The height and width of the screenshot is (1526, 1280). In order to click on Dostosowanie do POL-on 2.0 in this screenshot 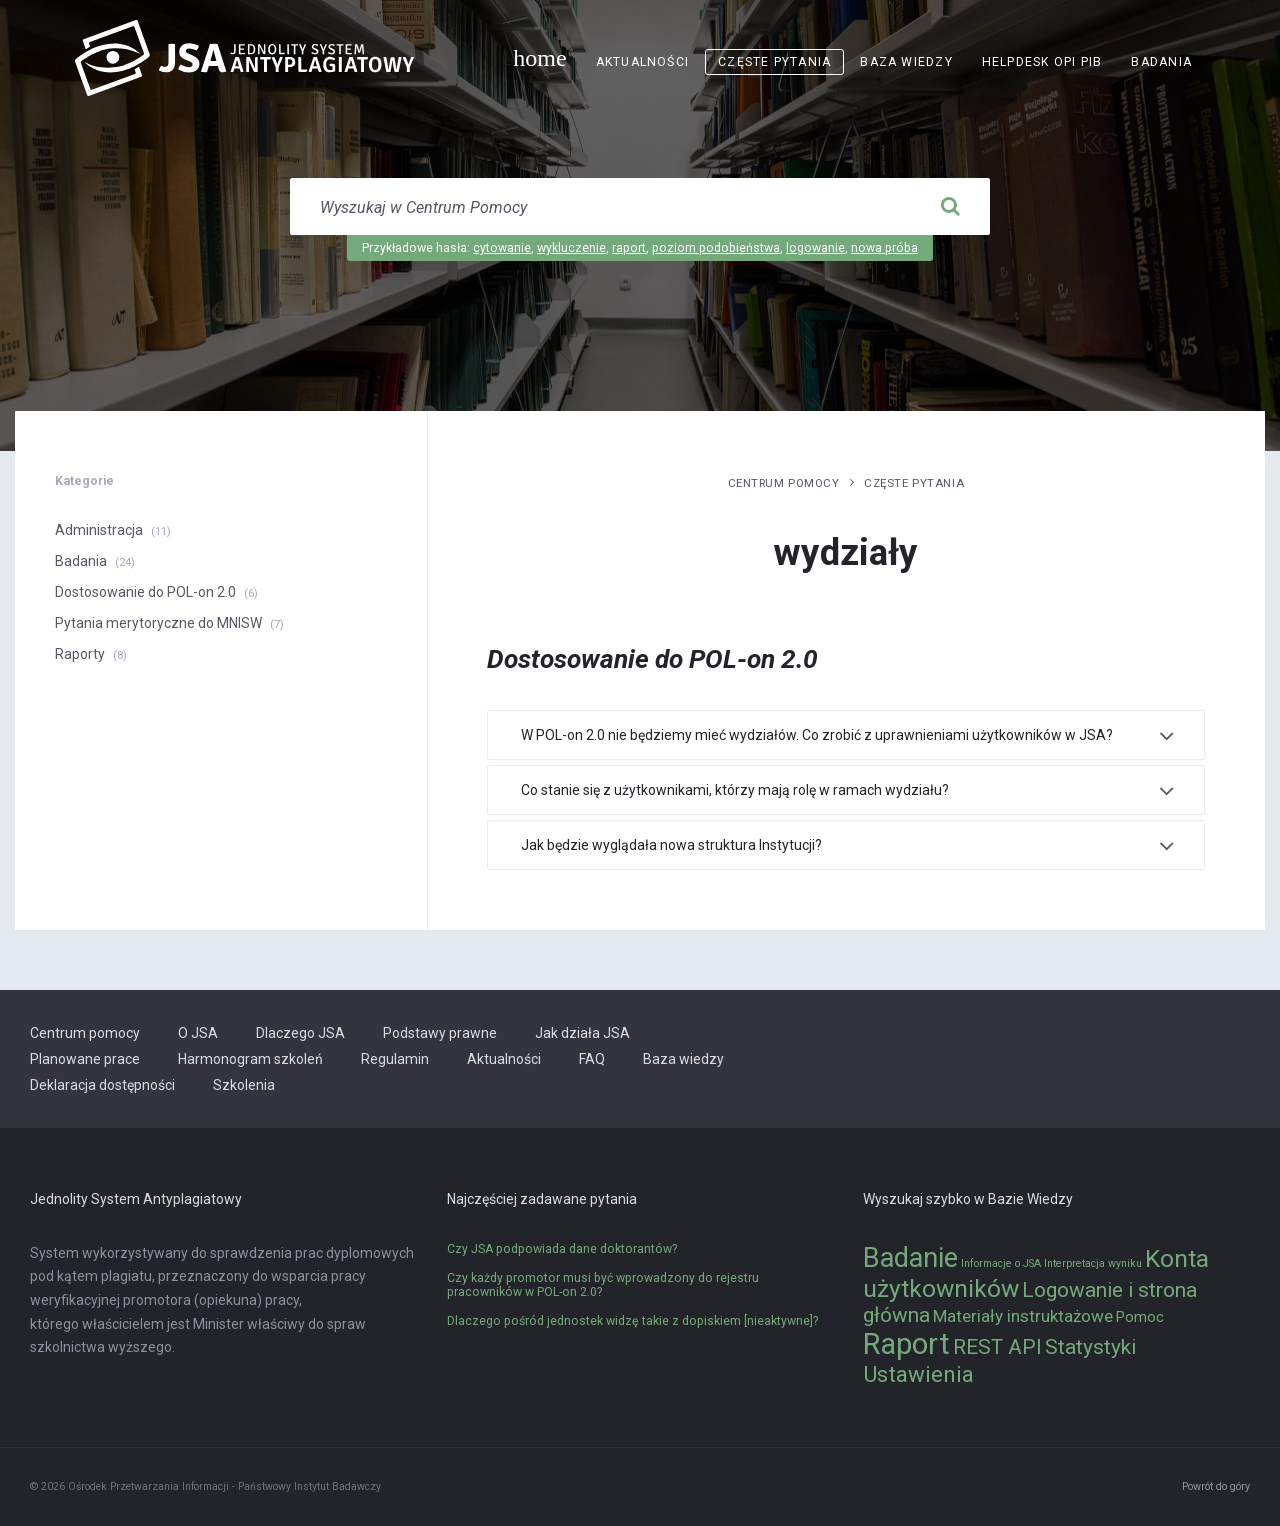, I will do `click(145, 592)`.